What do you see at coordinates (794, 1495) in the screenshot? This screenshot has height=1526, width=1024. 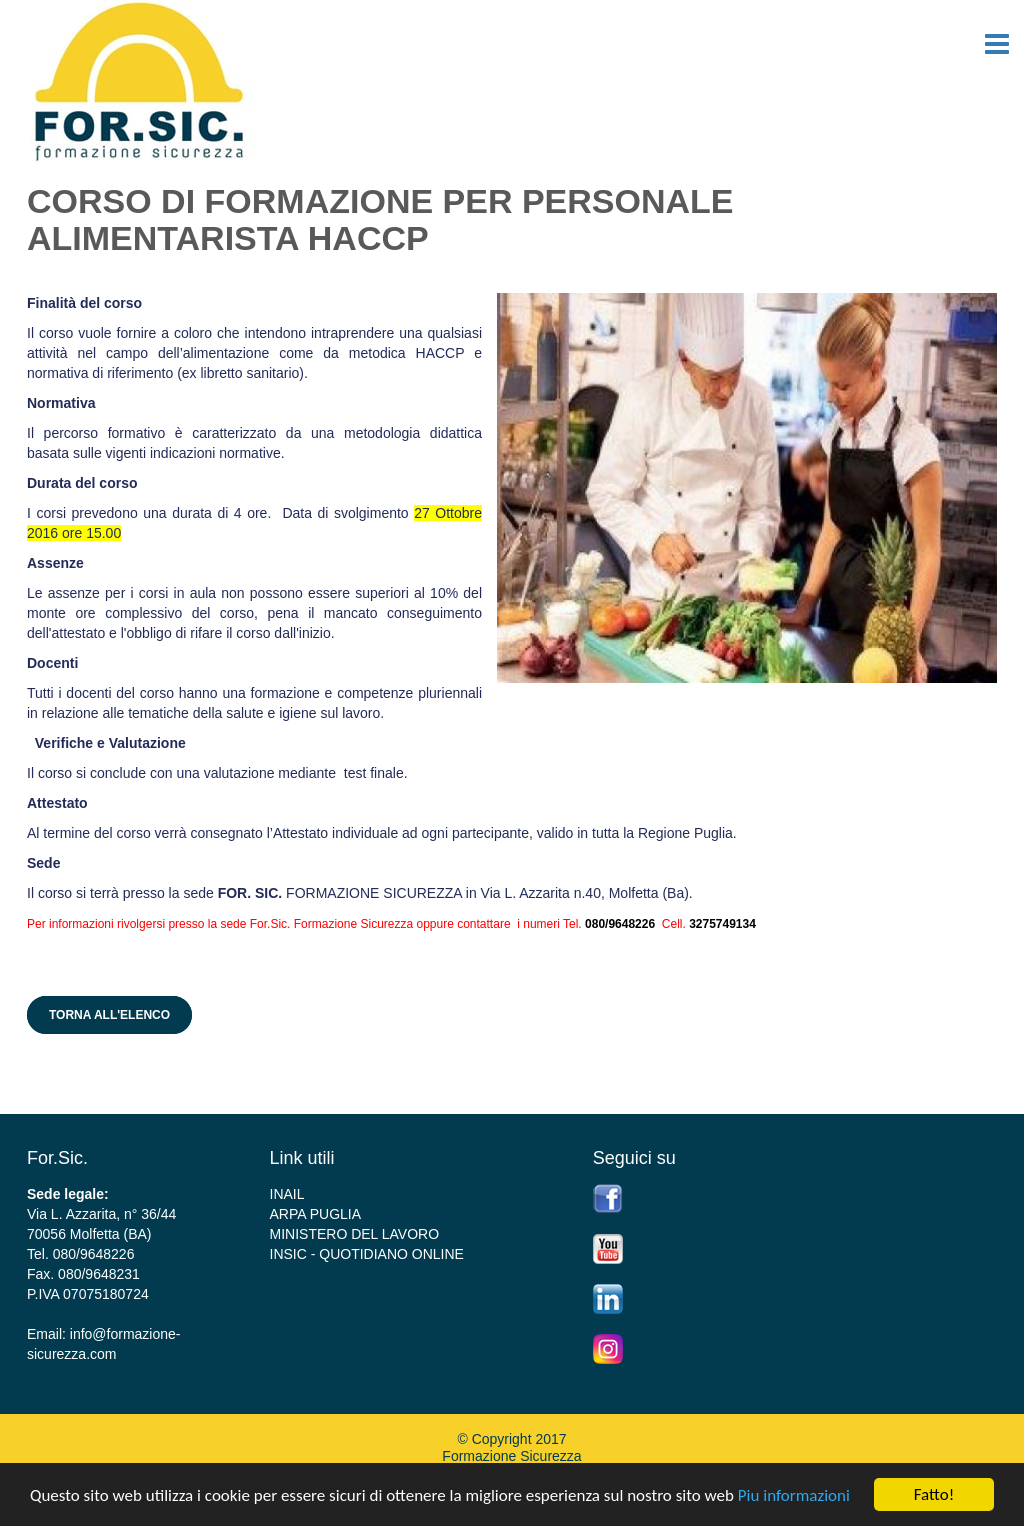 I see `Piu informazioni` at bounding box center [794, 1495].